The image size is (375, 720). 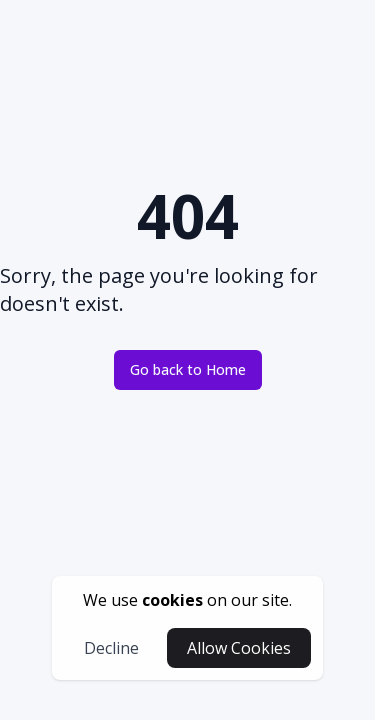 What do you see at coordinates (188, 369) in the screenshot?
I see `Go back to Home` at bounding box center [188, 369].